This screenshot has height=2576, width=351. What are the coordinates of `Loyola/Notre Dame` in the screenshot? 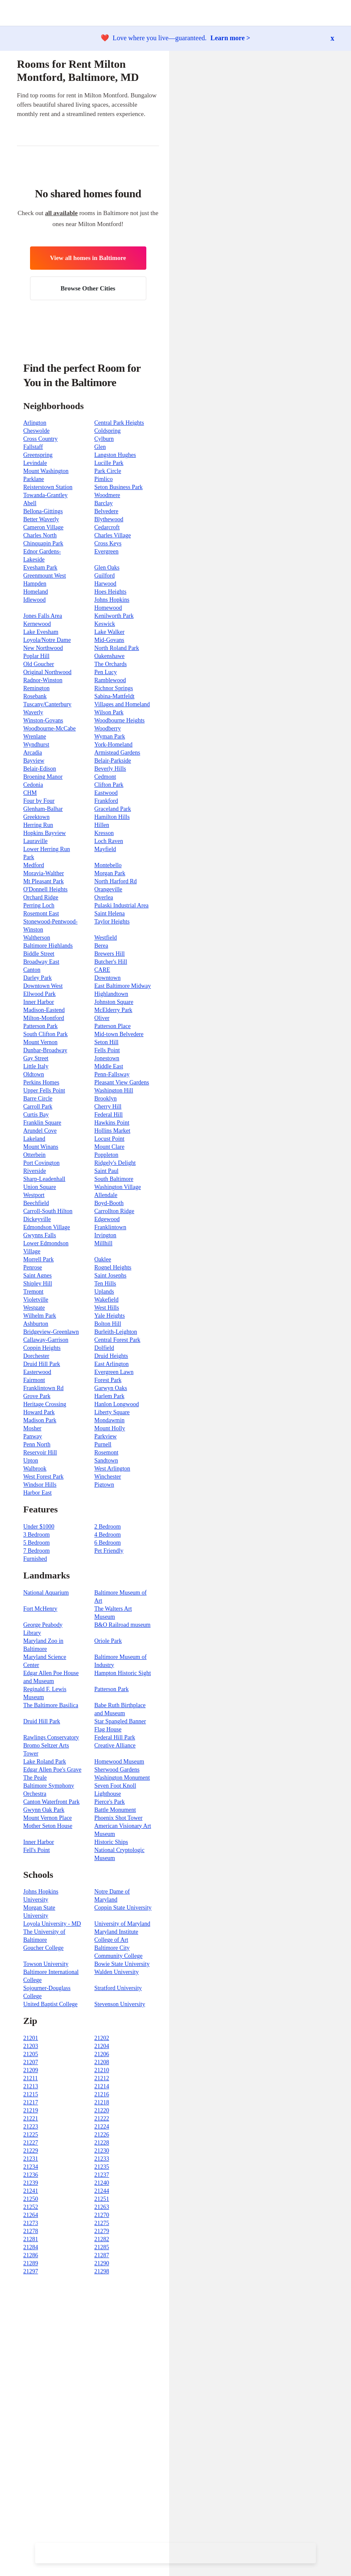 It's located at (47, 640).